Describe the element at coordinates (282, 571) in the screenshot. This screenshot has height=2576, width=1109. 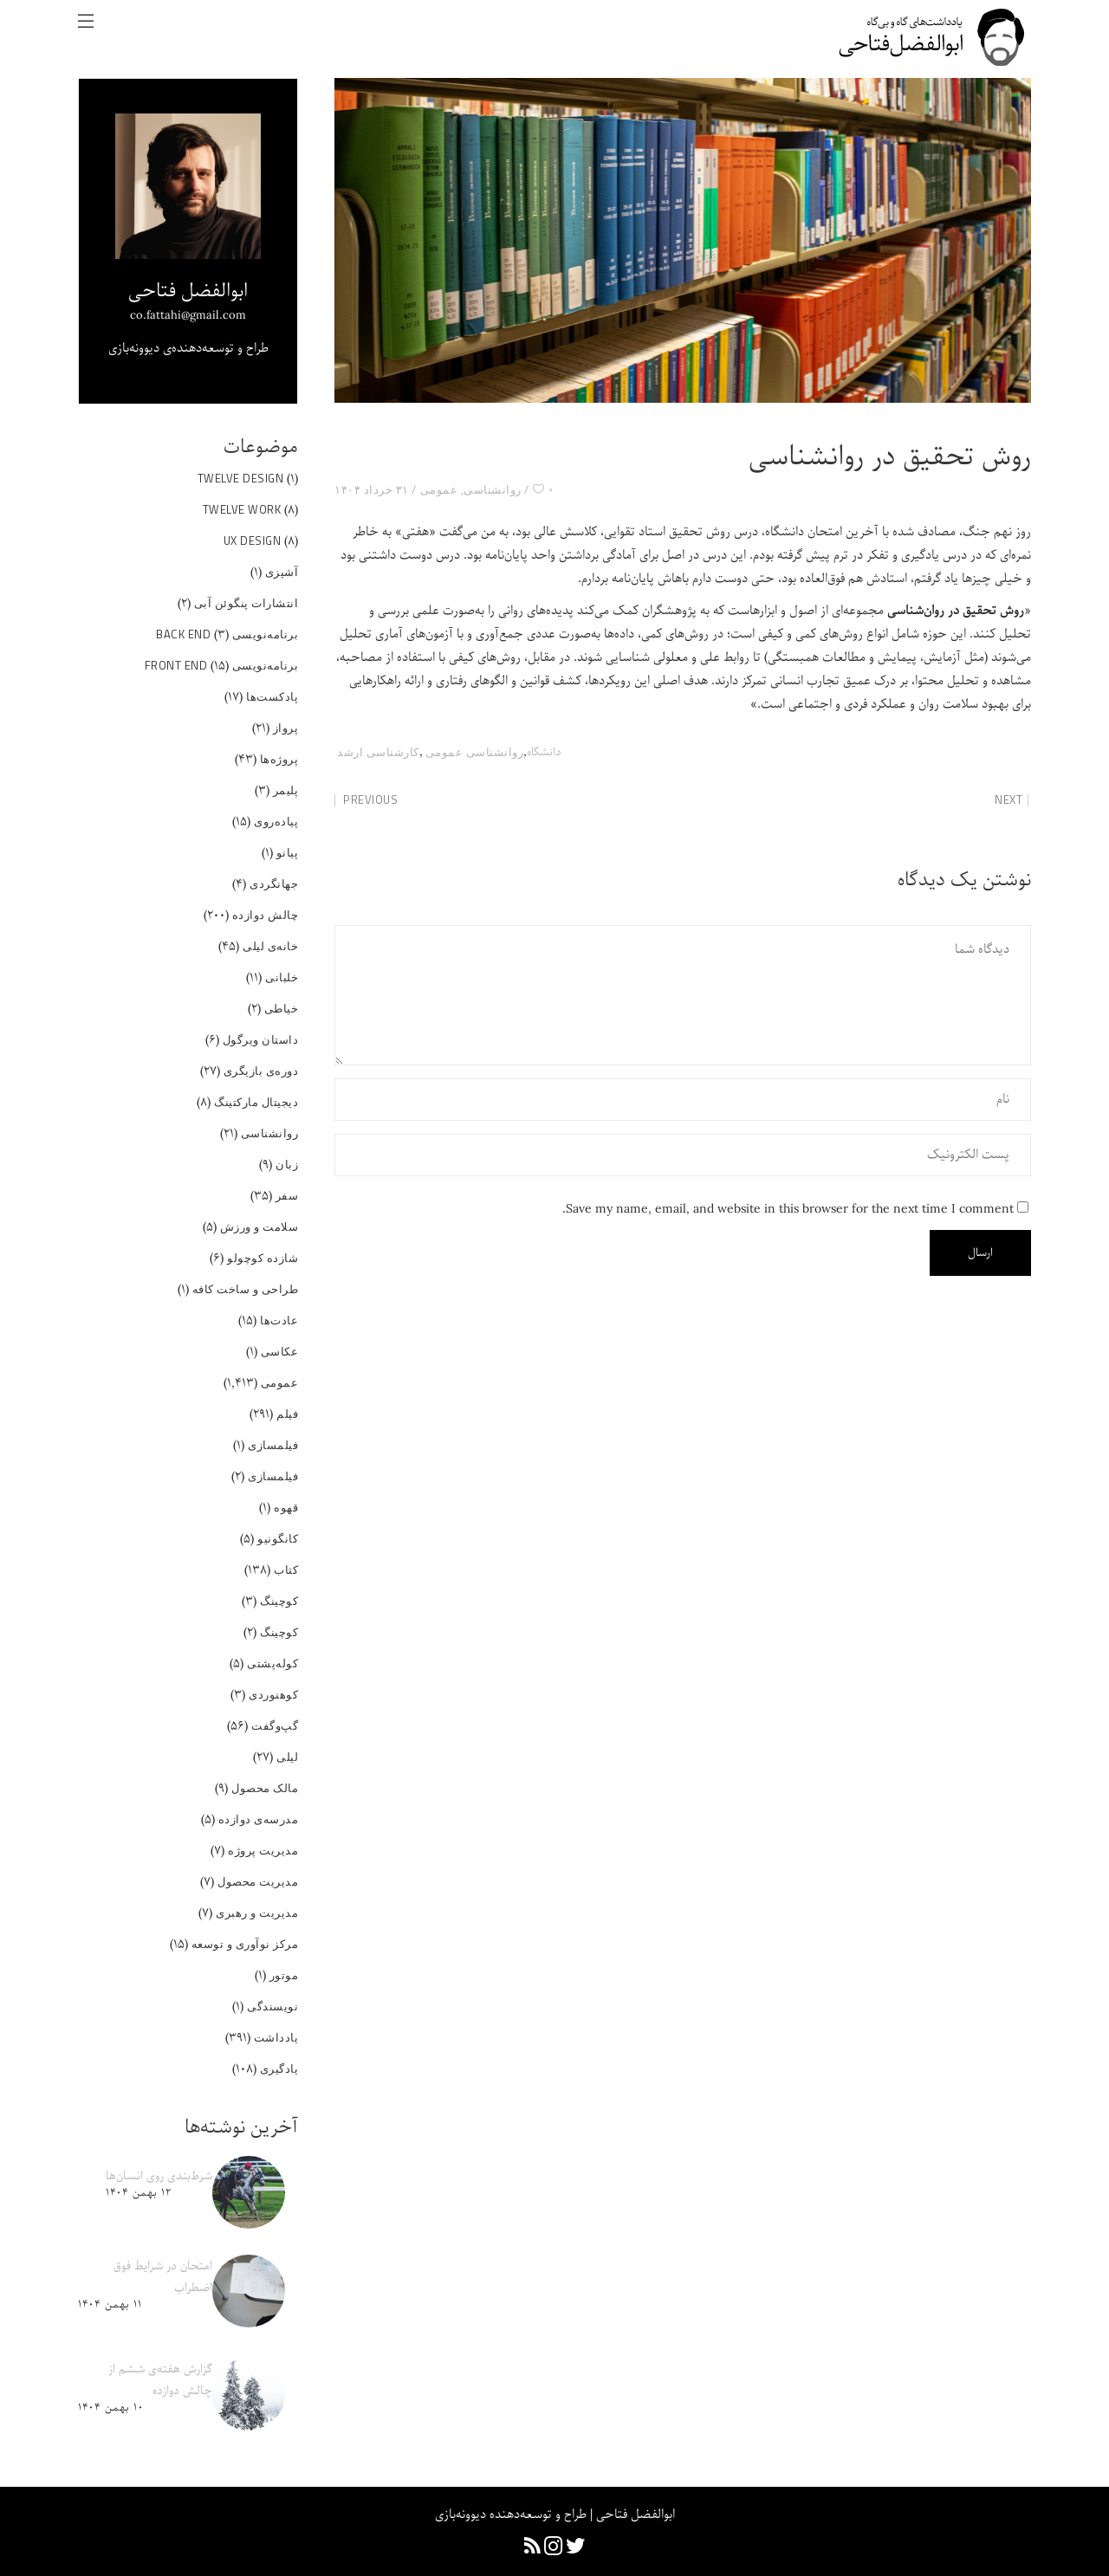
I see `آشپزی` at that location.